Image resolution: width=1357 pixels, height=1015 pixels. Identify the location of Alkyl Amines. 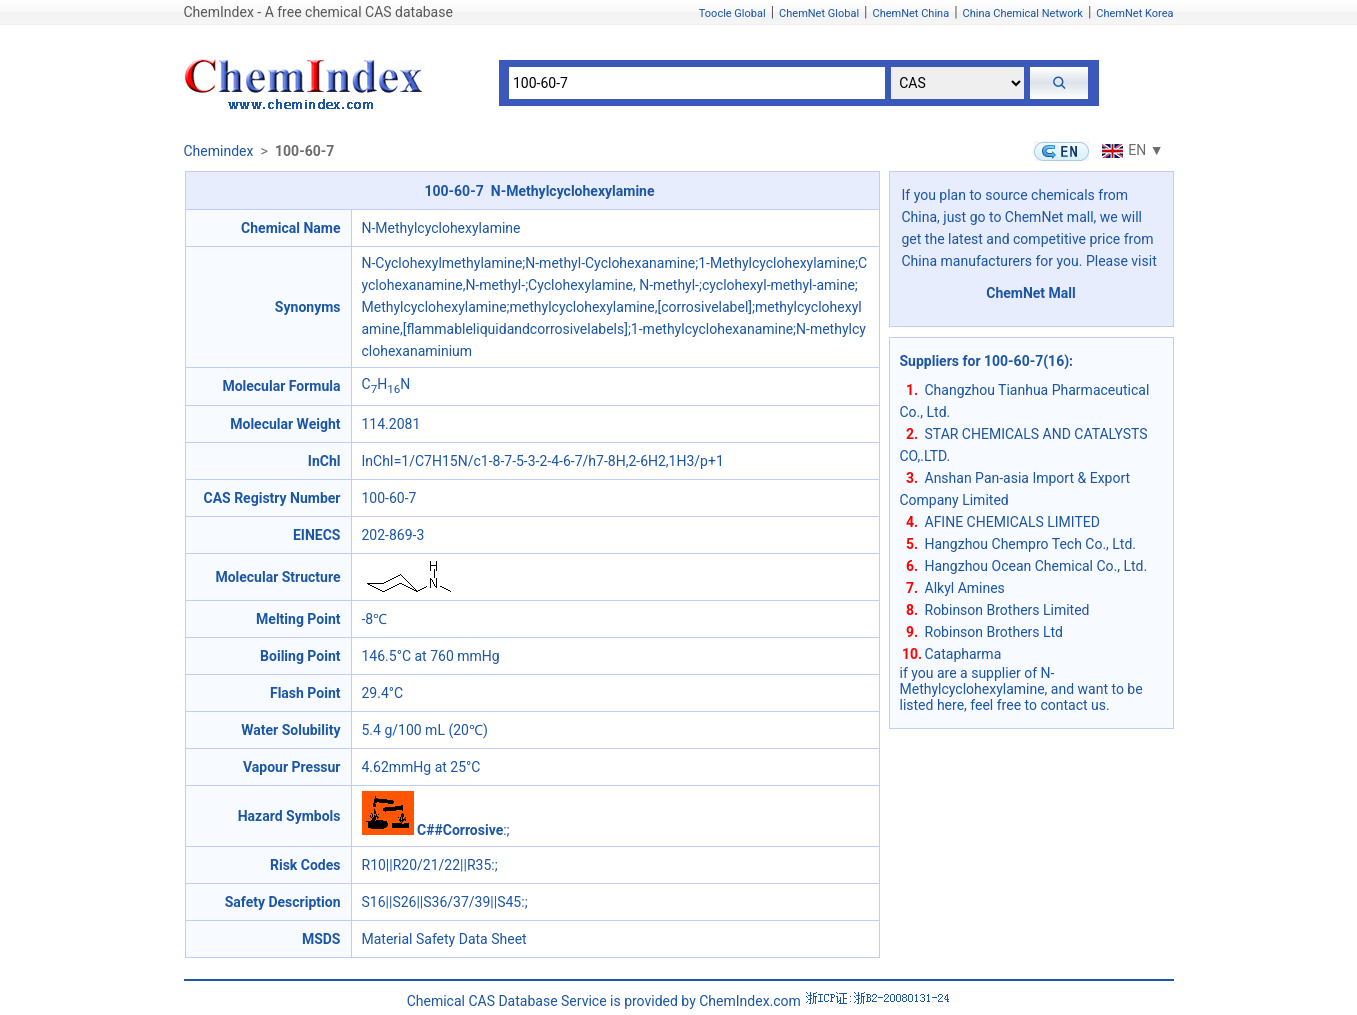
(965, 588).